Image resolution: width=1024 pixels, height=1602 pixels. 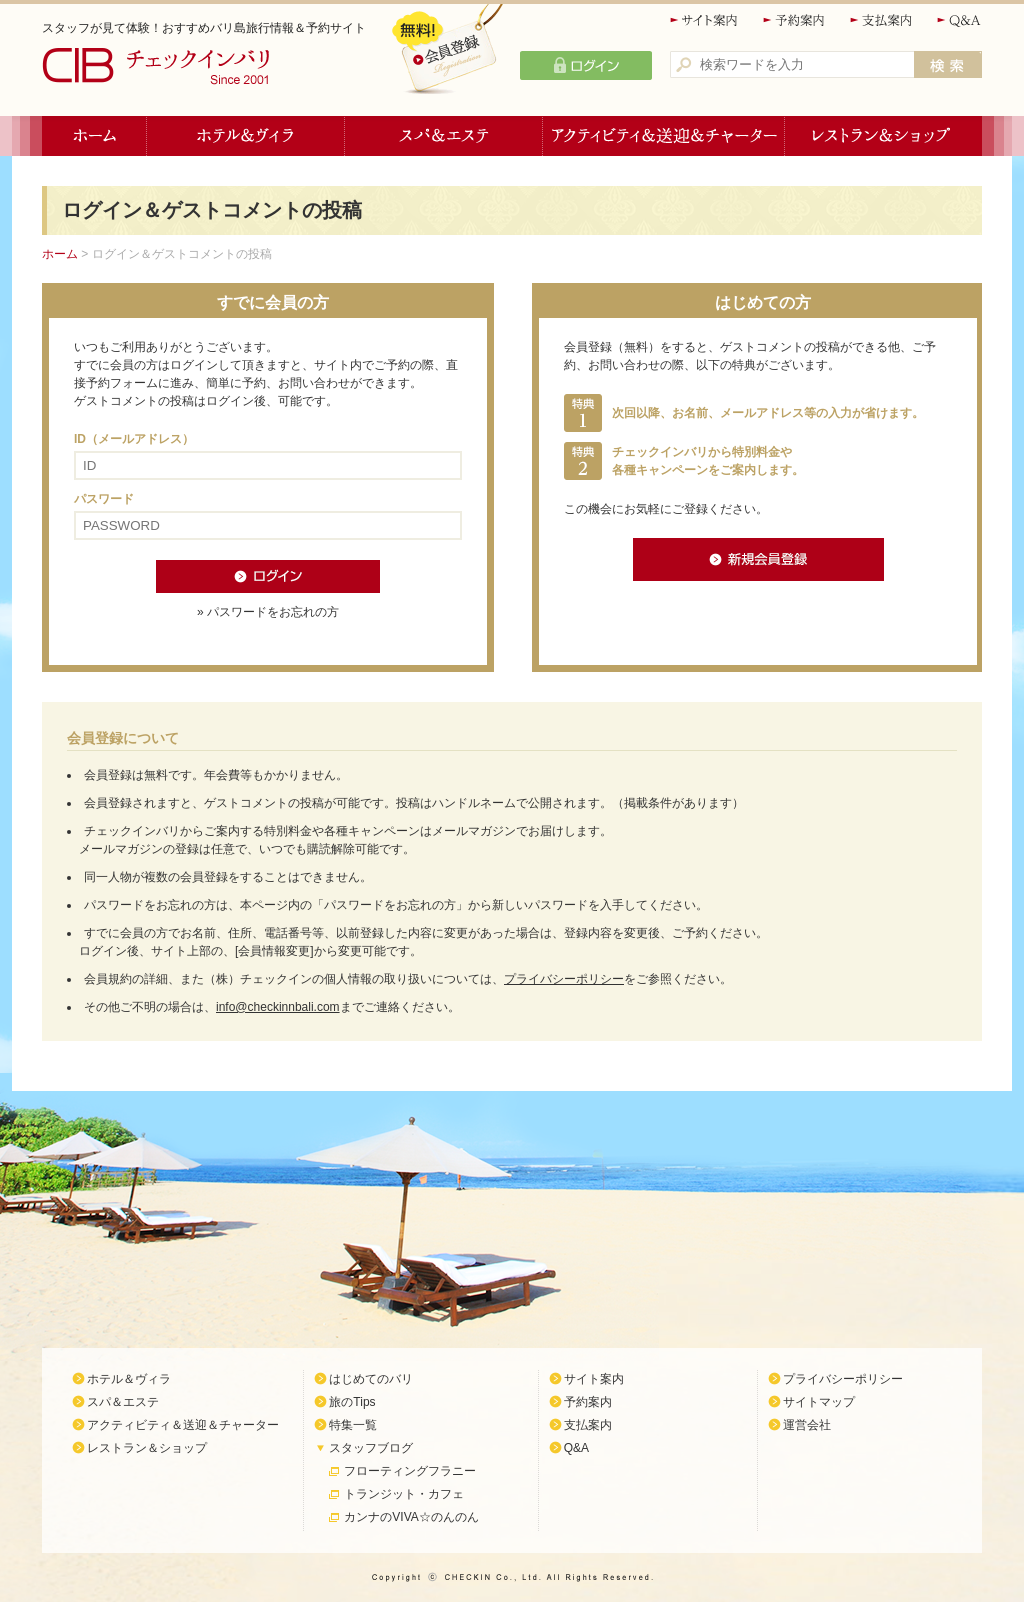 I want to click on Q&A, so click(x=959, y=20).